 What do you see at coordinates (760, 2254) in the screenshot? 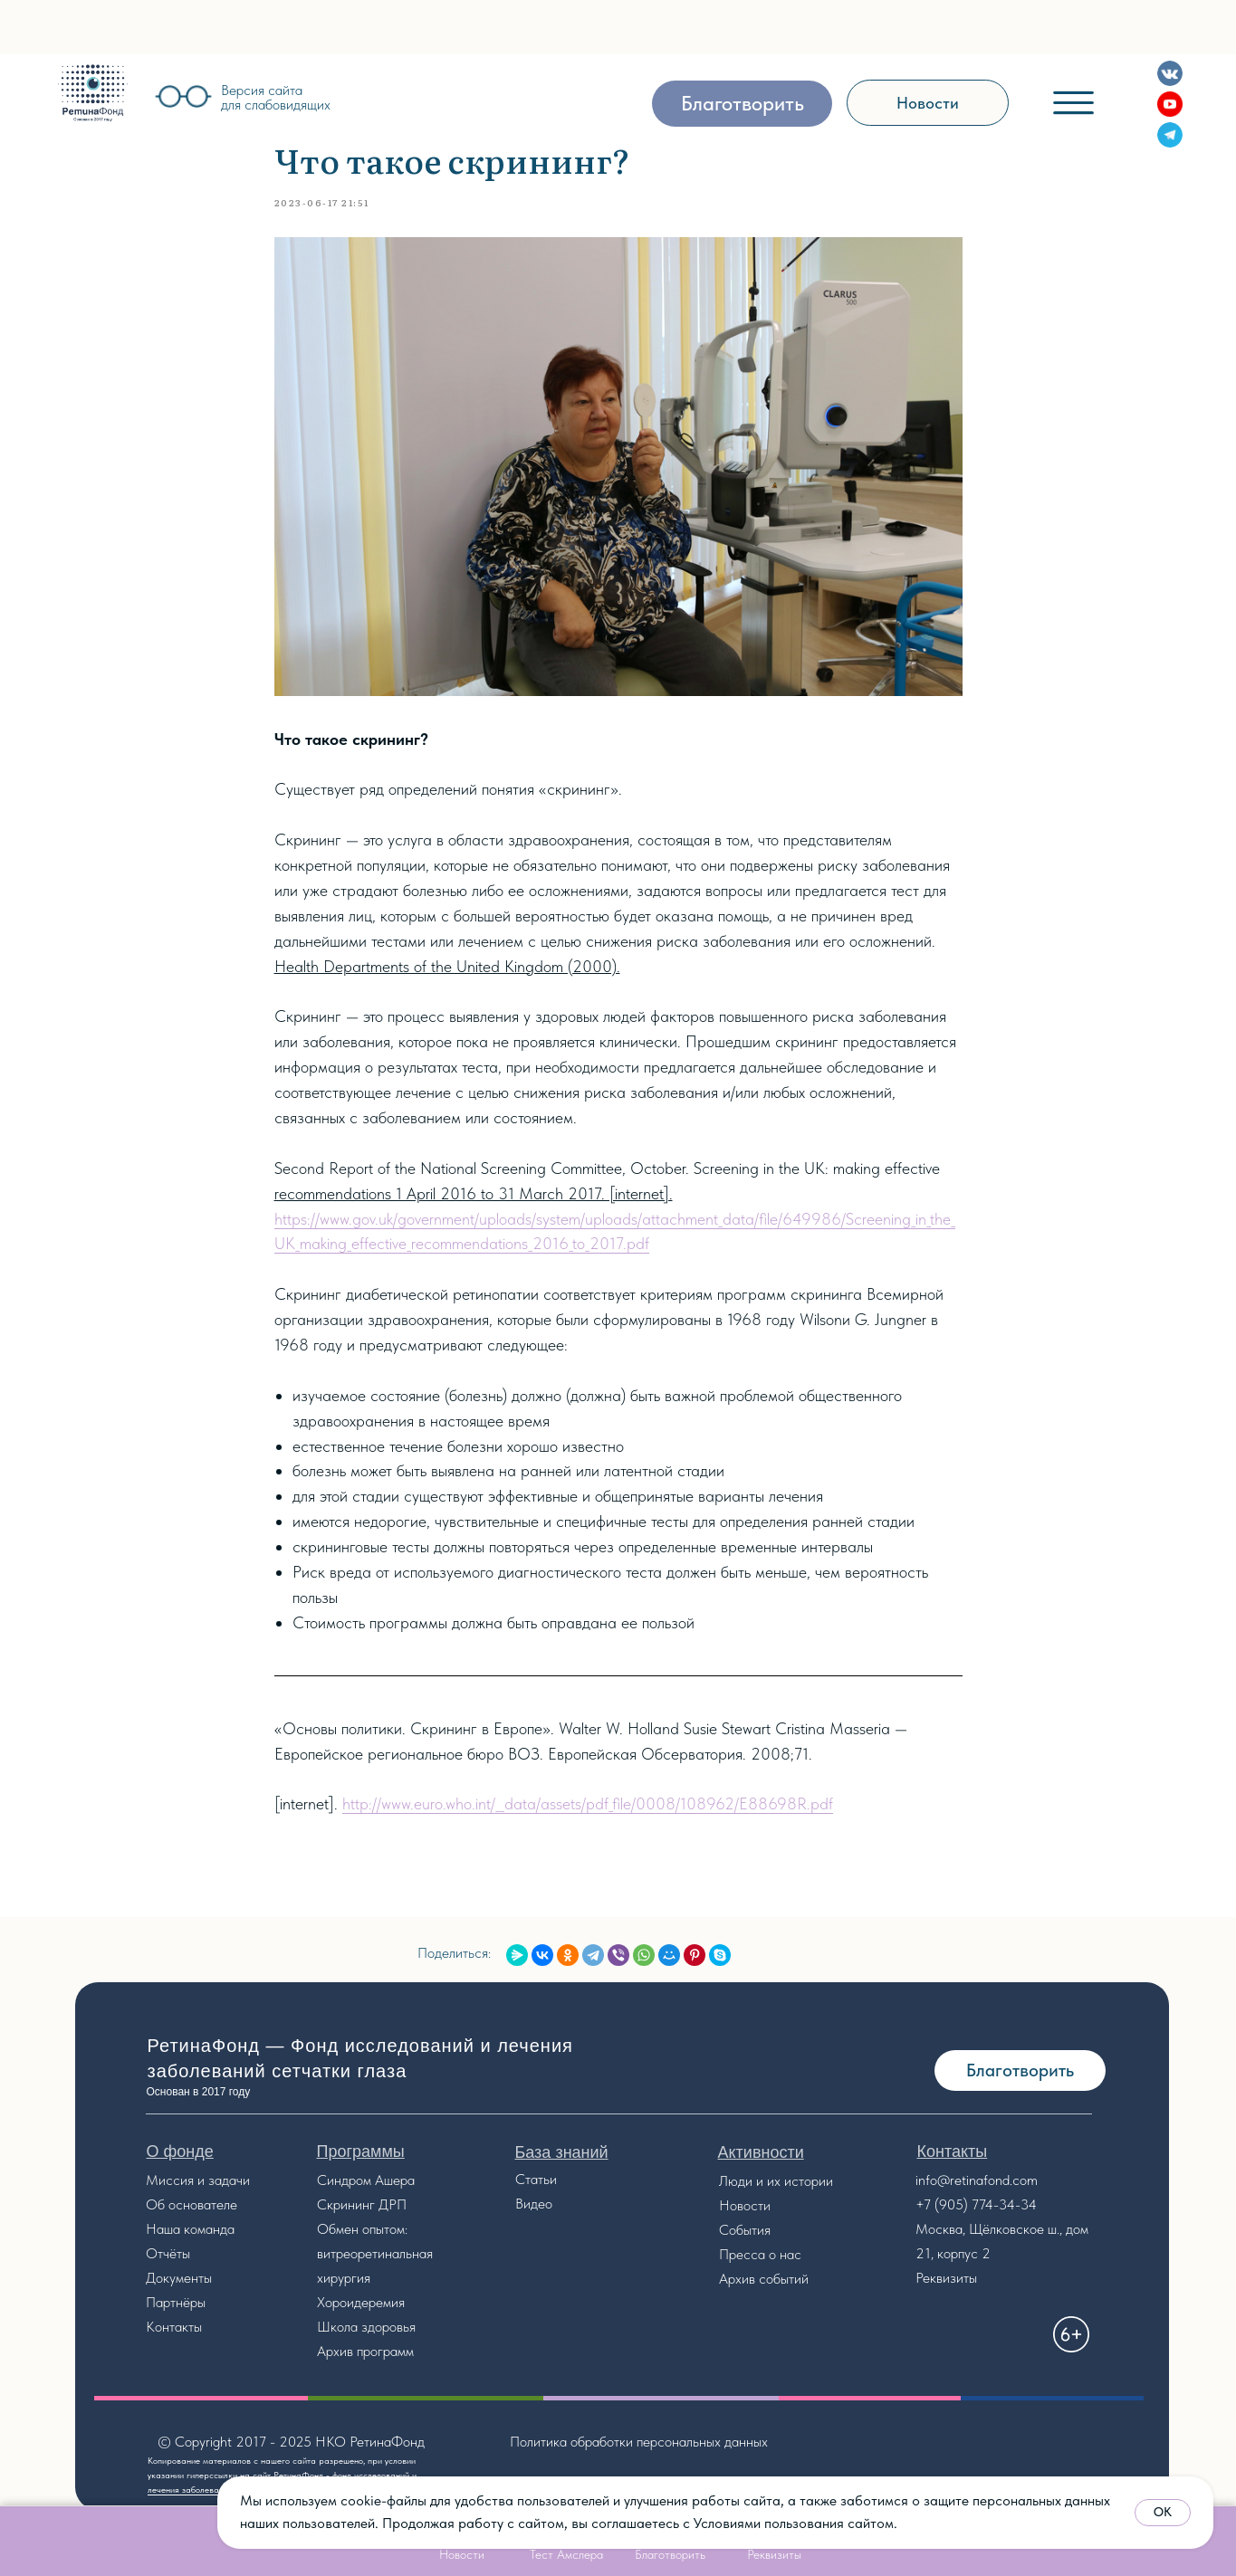
I see `Пресса о нас` at bounding box center [760, 2254].